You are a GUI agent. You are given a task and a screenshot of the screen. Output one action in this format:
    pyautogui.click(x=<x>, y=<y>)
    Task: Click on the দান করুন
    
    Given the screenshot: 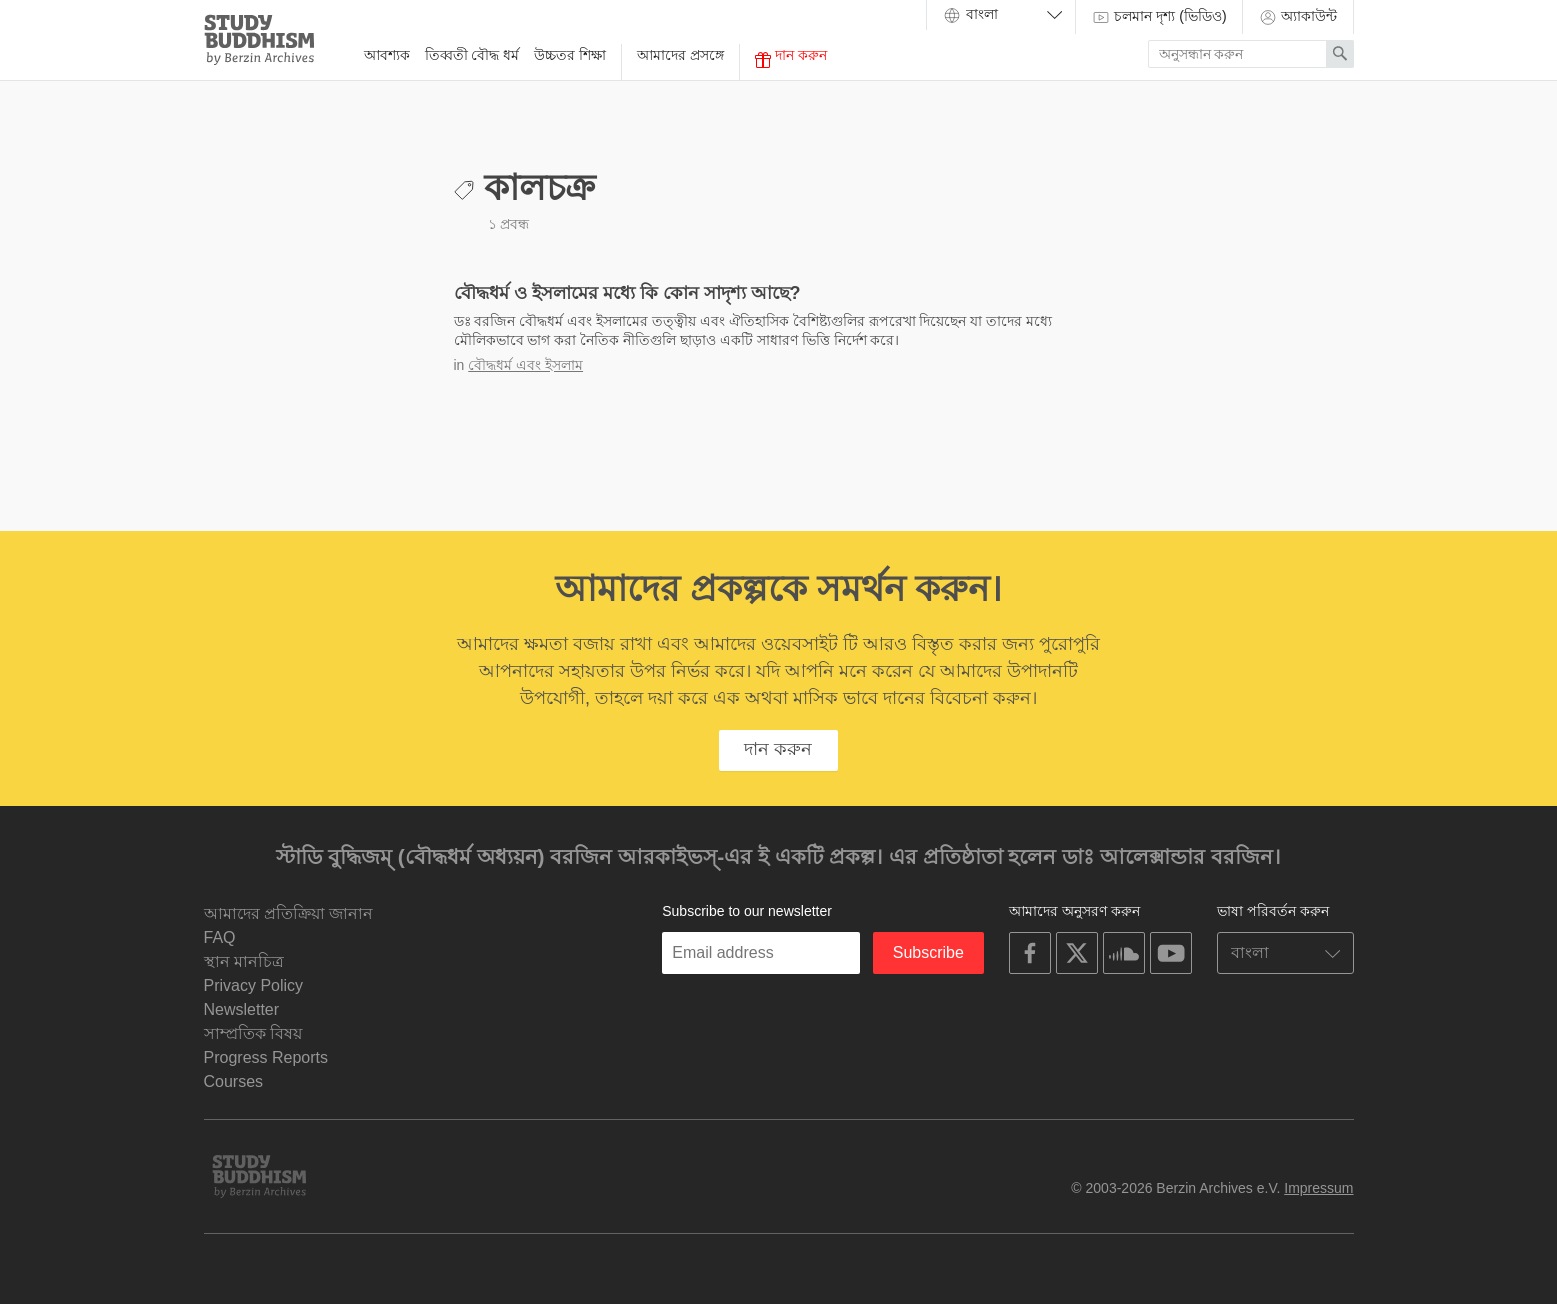 What is the action you would take?
    pyautogui.click(x=791, y=57)
    